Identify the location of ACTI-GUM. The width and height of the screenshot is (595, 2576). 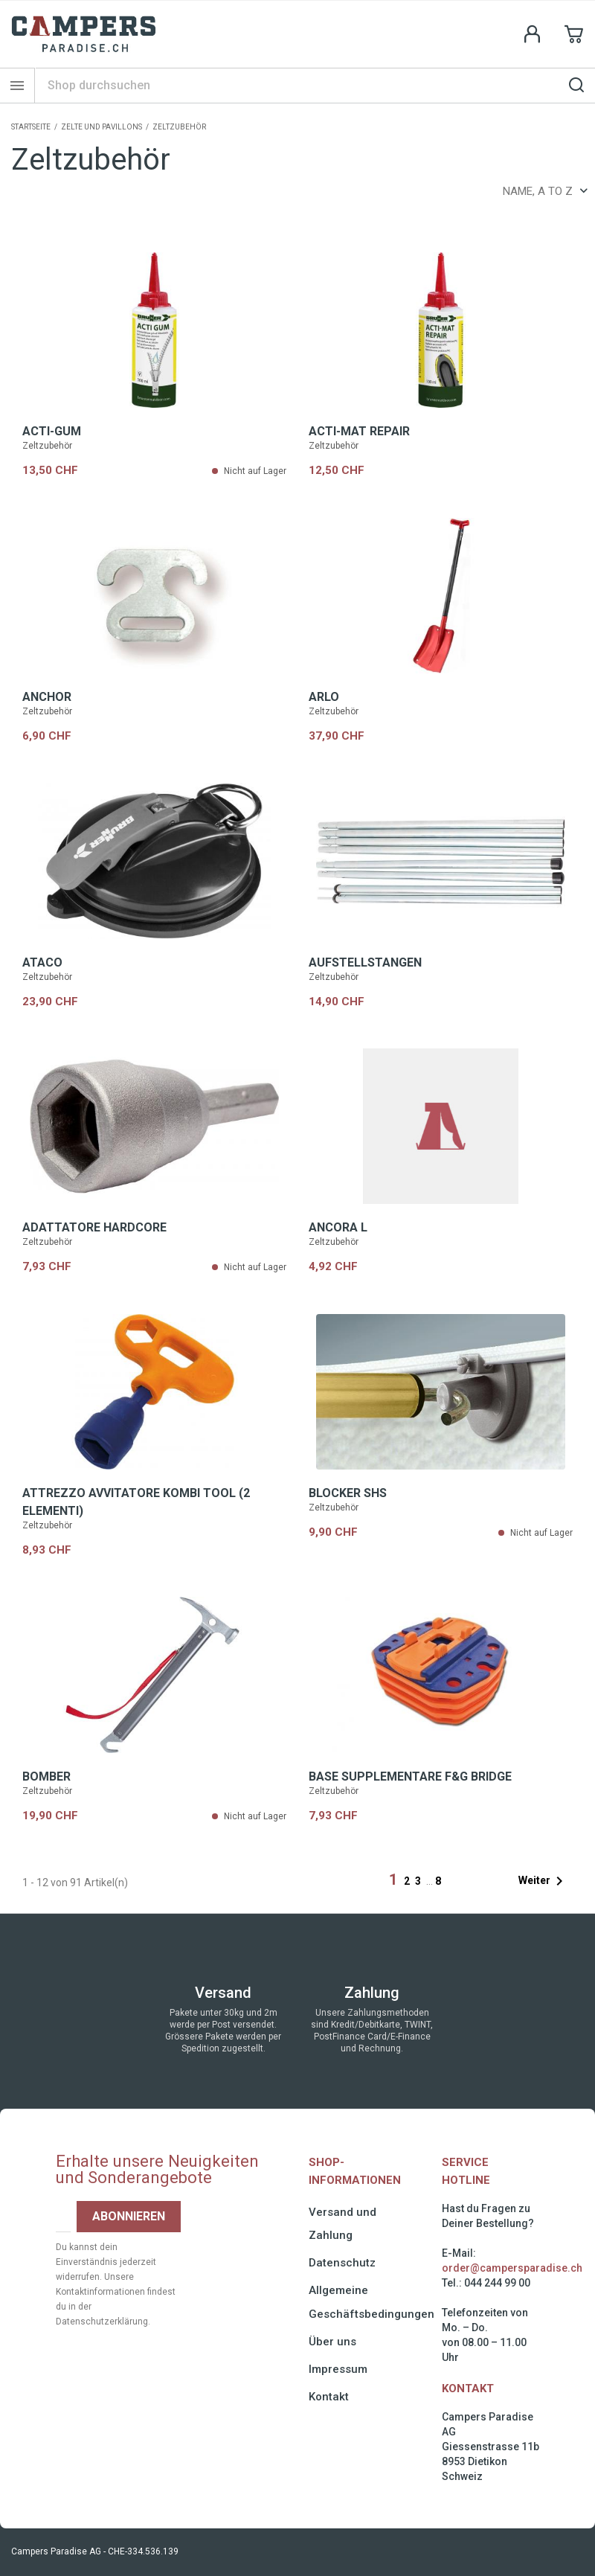
(51, 431).